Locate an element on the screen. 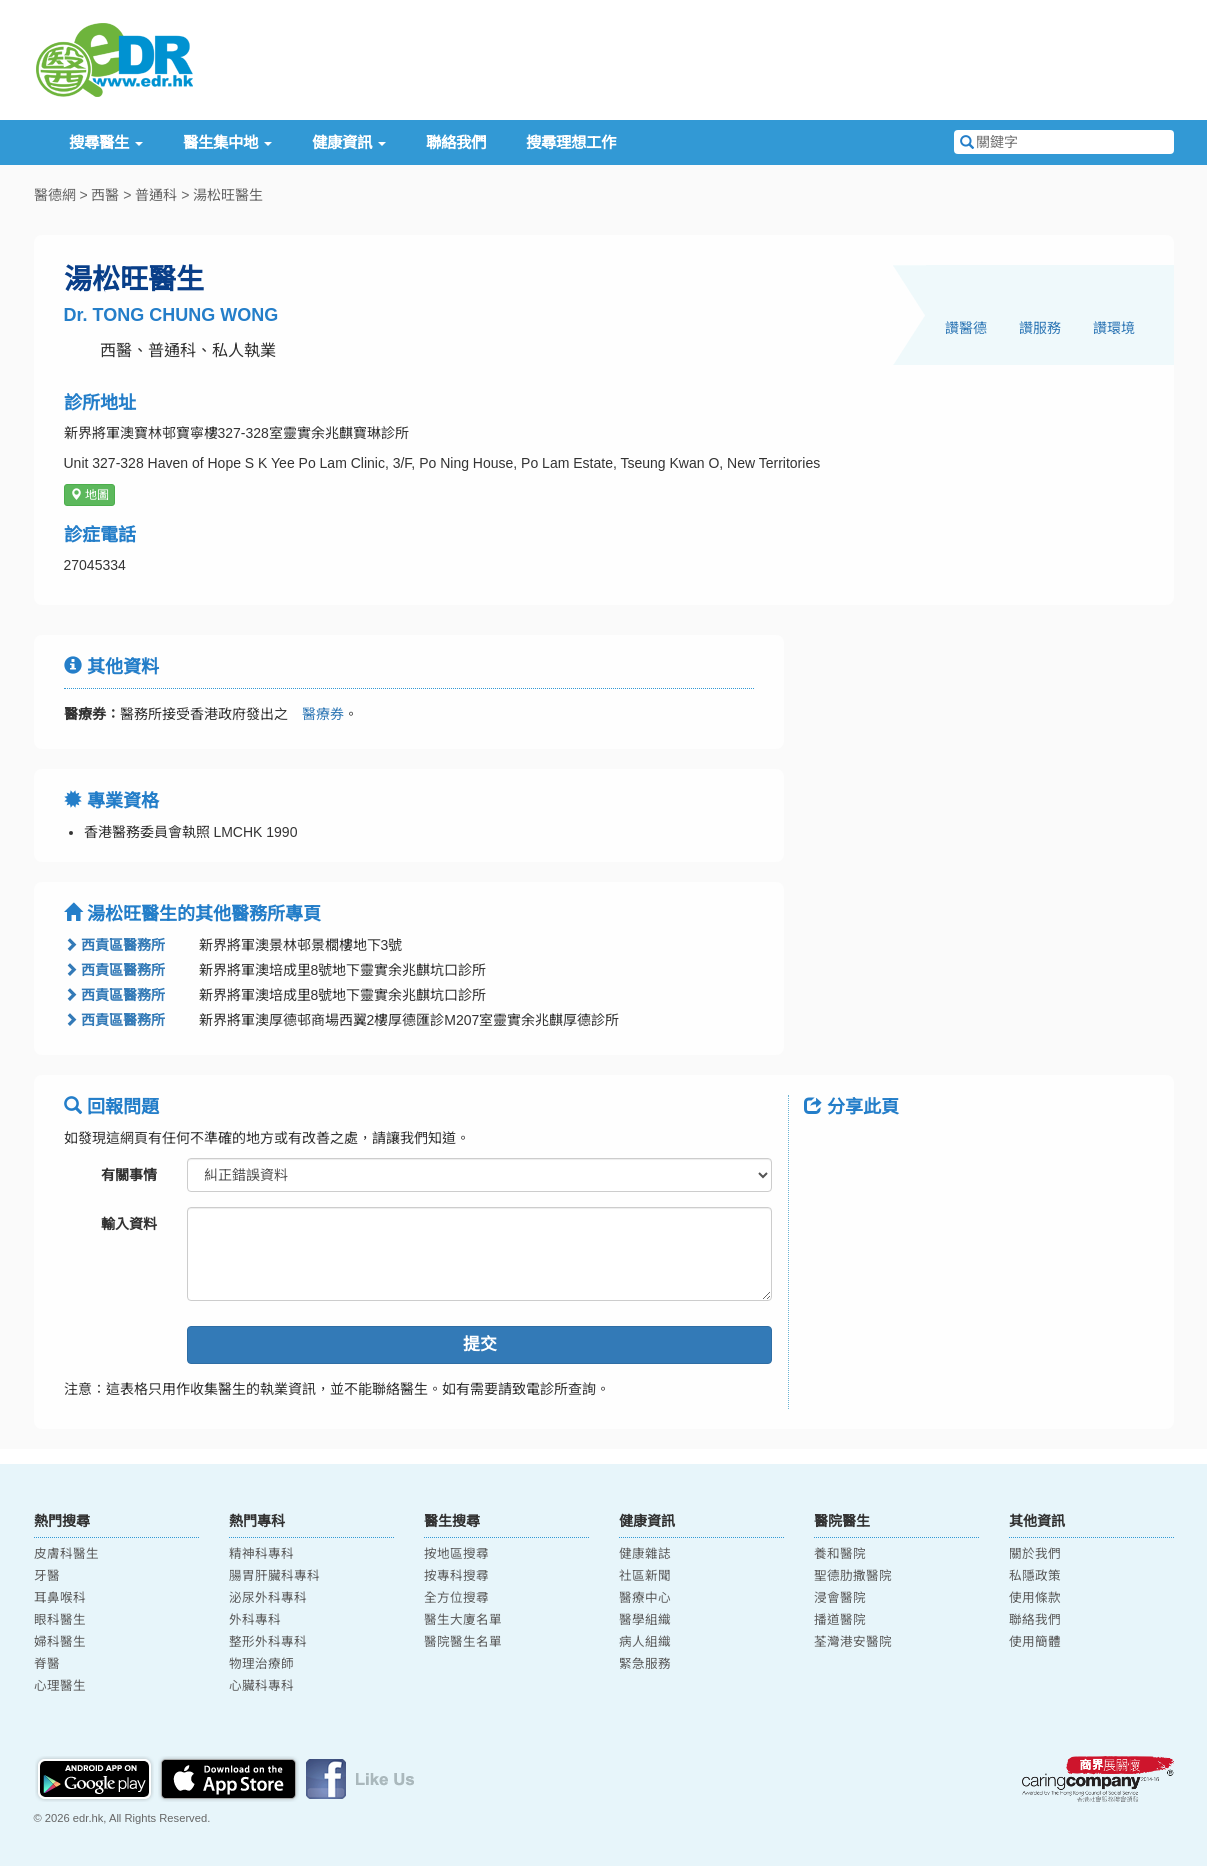 This screenshot has height=1866, width=1207. 普通科 is located at coordinates (156, 195).